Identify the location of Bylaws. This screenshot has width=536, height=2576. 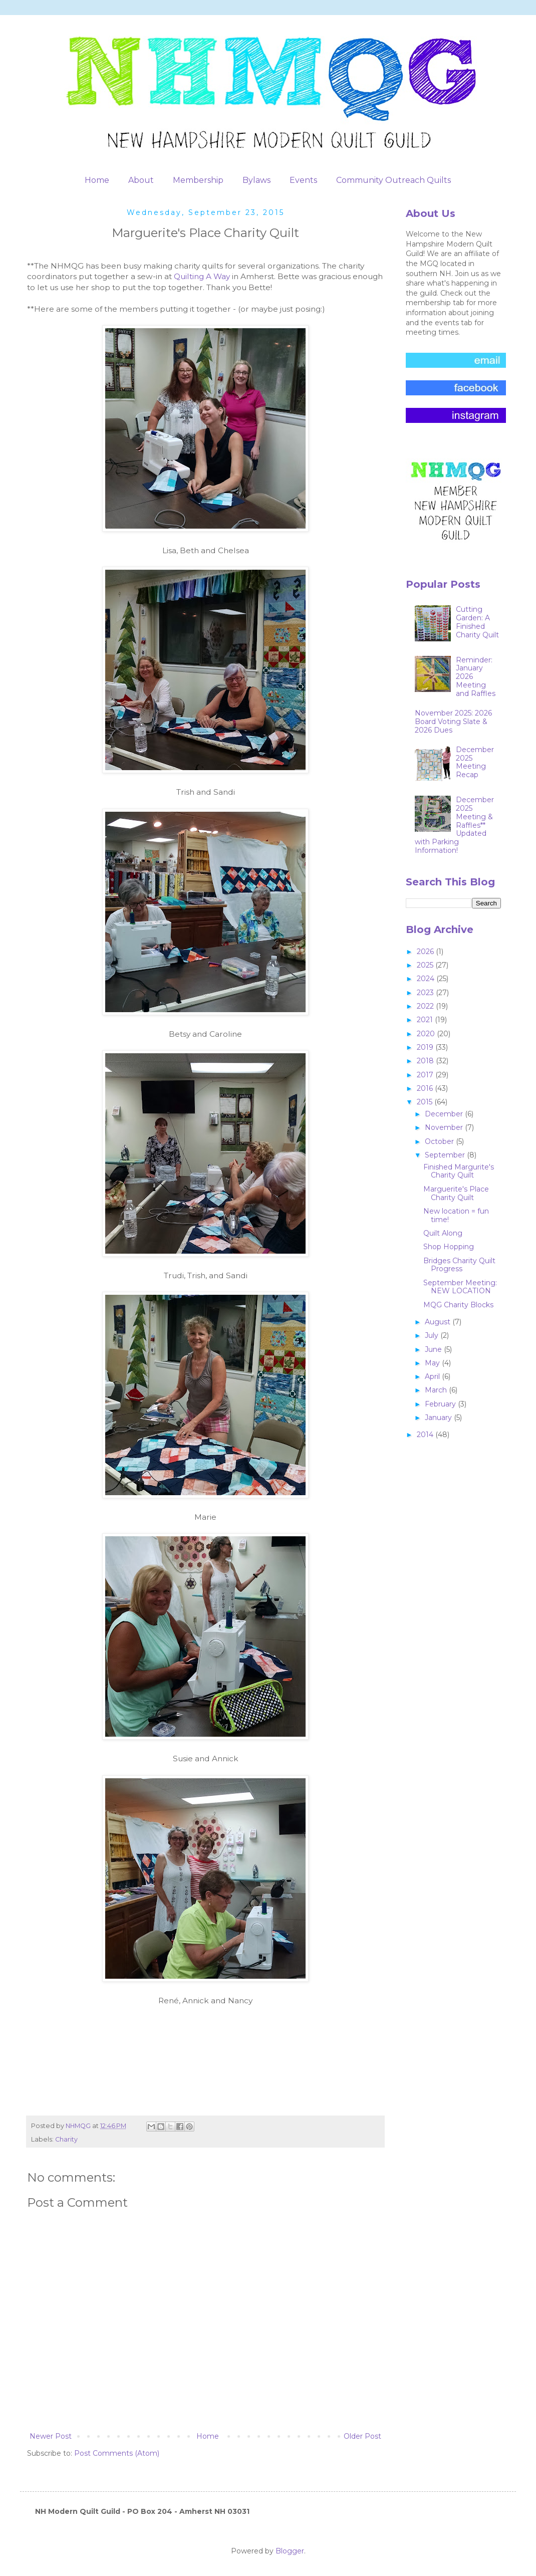
(256, 180).